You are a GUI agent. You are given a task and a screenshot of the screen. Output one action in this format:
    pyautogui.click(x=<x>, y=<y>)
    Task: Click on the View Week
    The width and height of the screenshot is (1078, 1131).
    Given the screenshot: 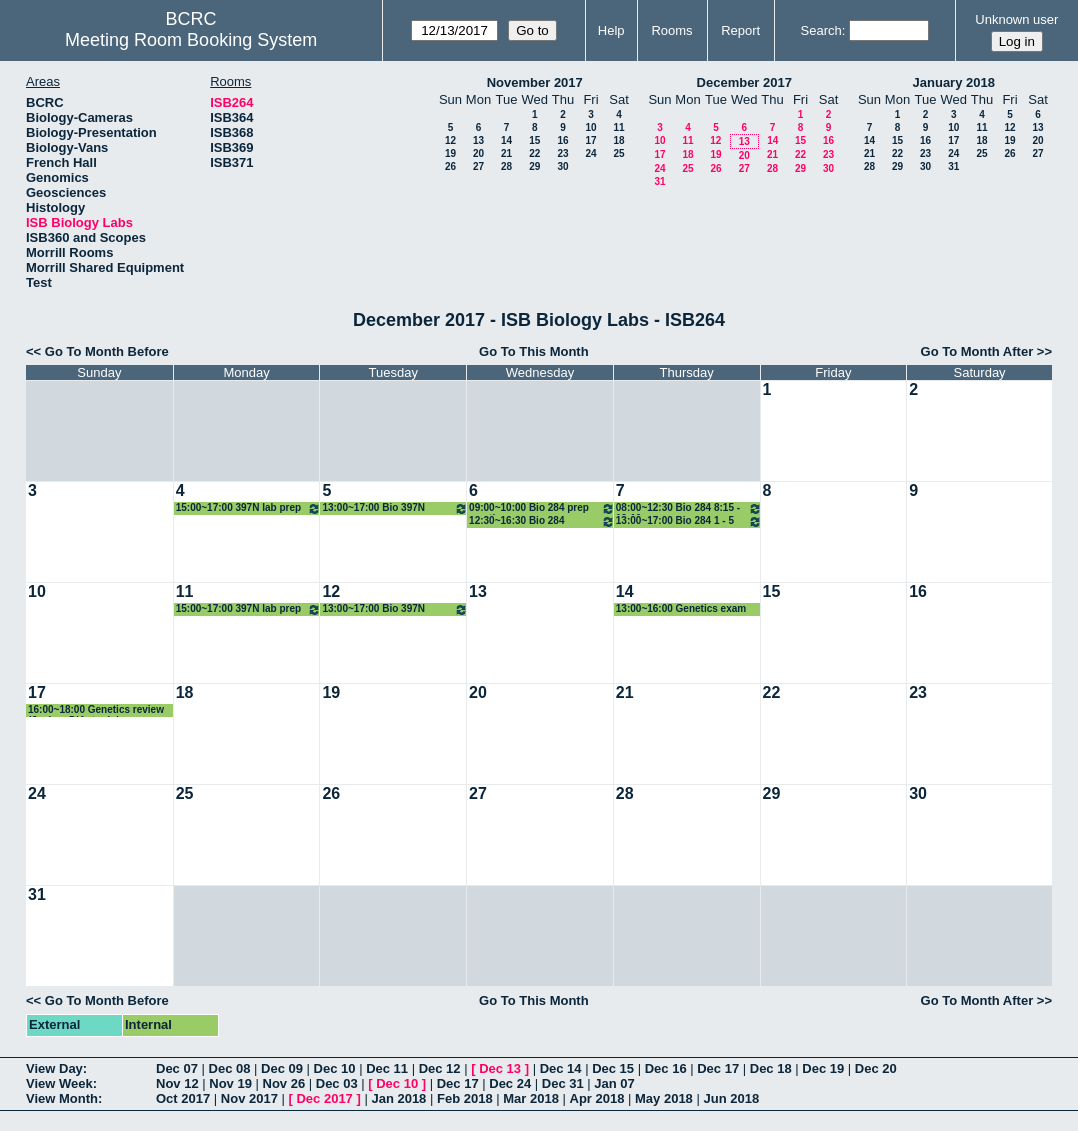 What is the action you would take?
    pyautogui.click(x=59, y=1083)
    